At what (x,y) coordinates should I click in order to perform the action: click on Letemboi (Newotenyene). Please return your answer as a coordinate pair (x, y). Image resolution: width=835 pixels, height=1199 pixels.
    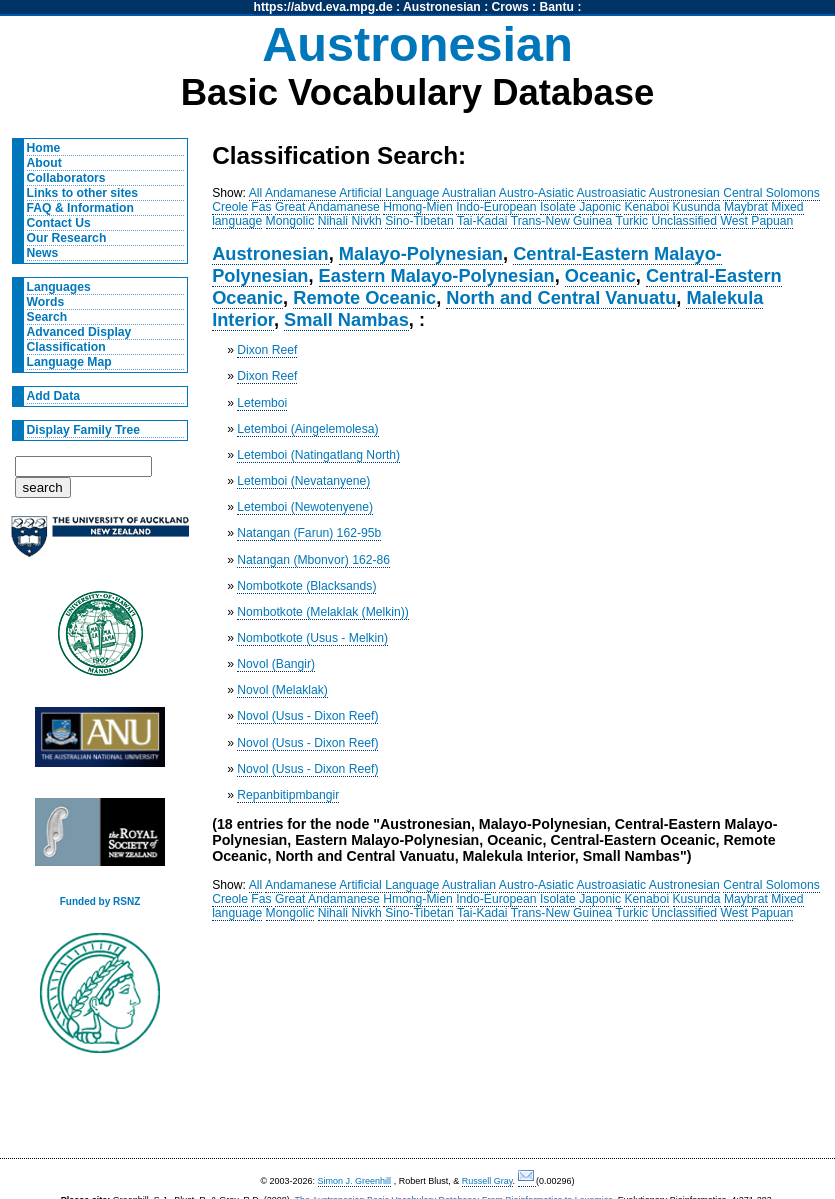
    Looking at the image, I should click on (305, 507).